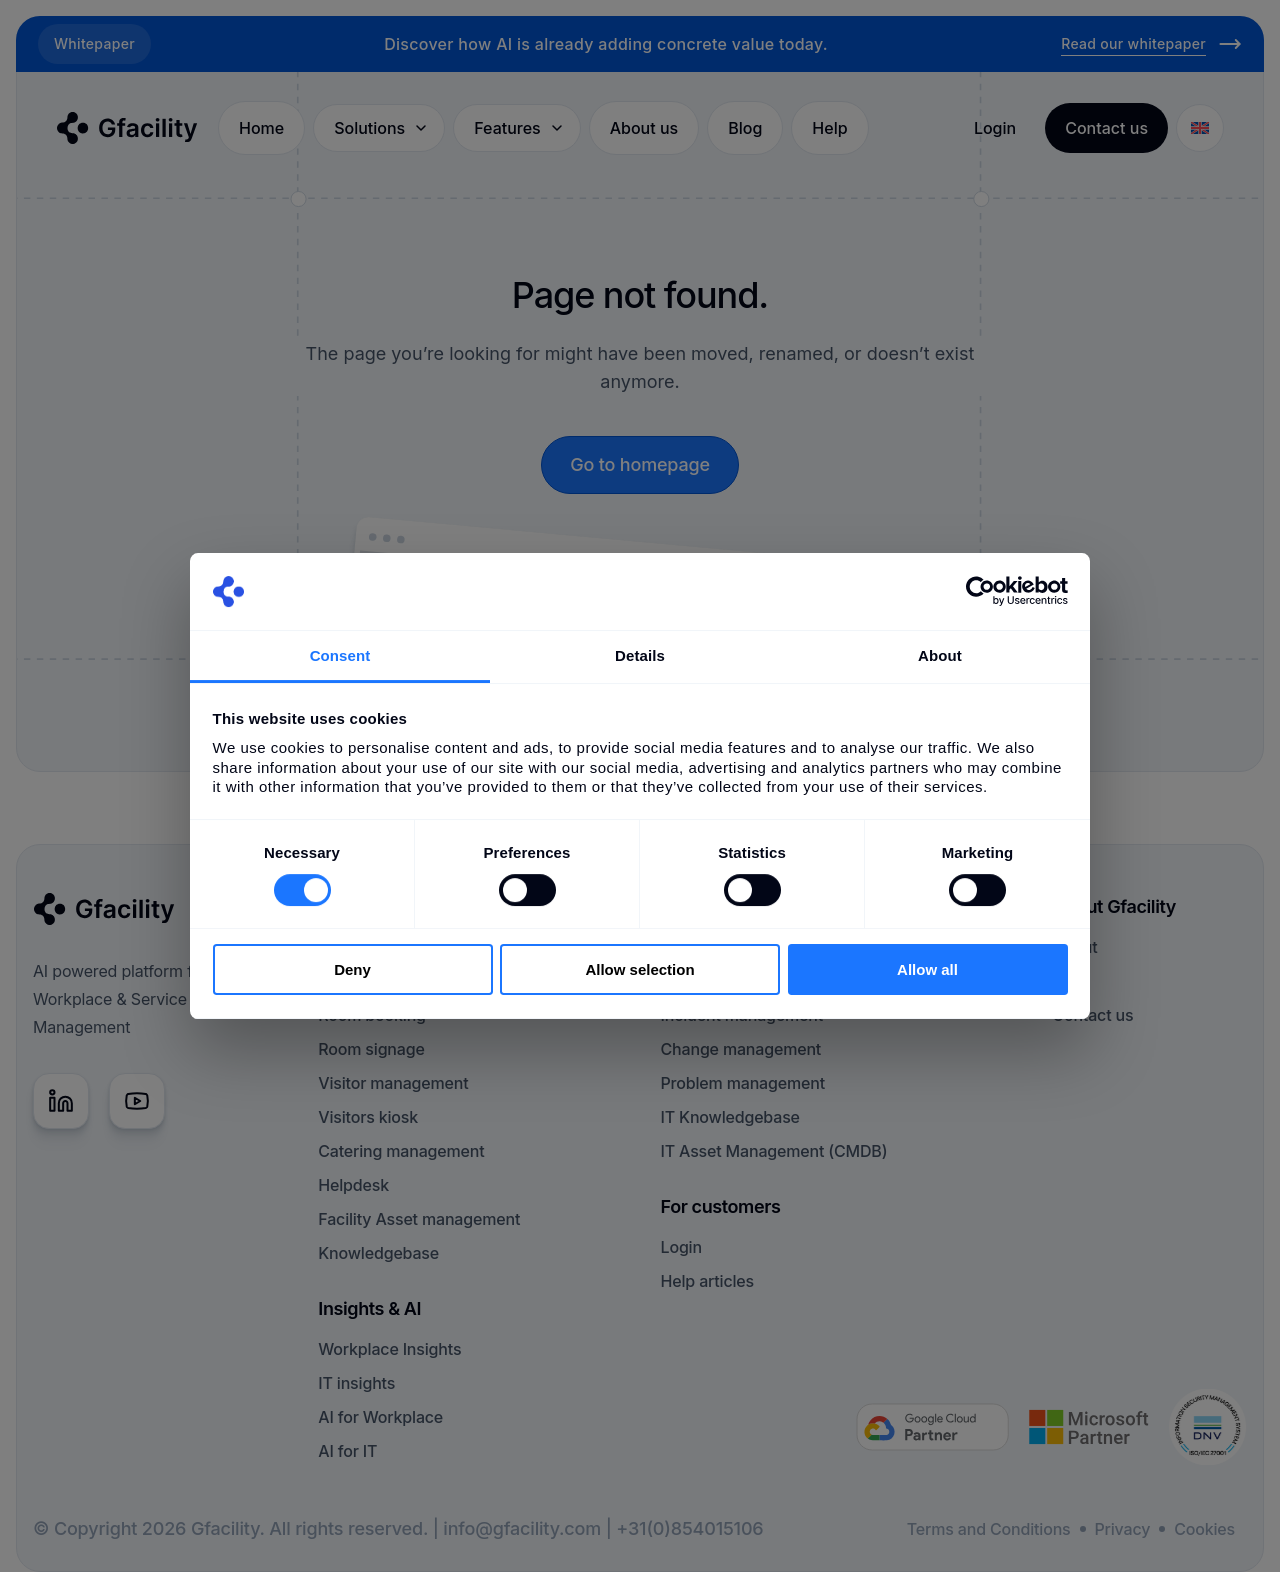  Describe the element at coordinates (356, 1383) in the screenshot. I see `IT insights` at that location.